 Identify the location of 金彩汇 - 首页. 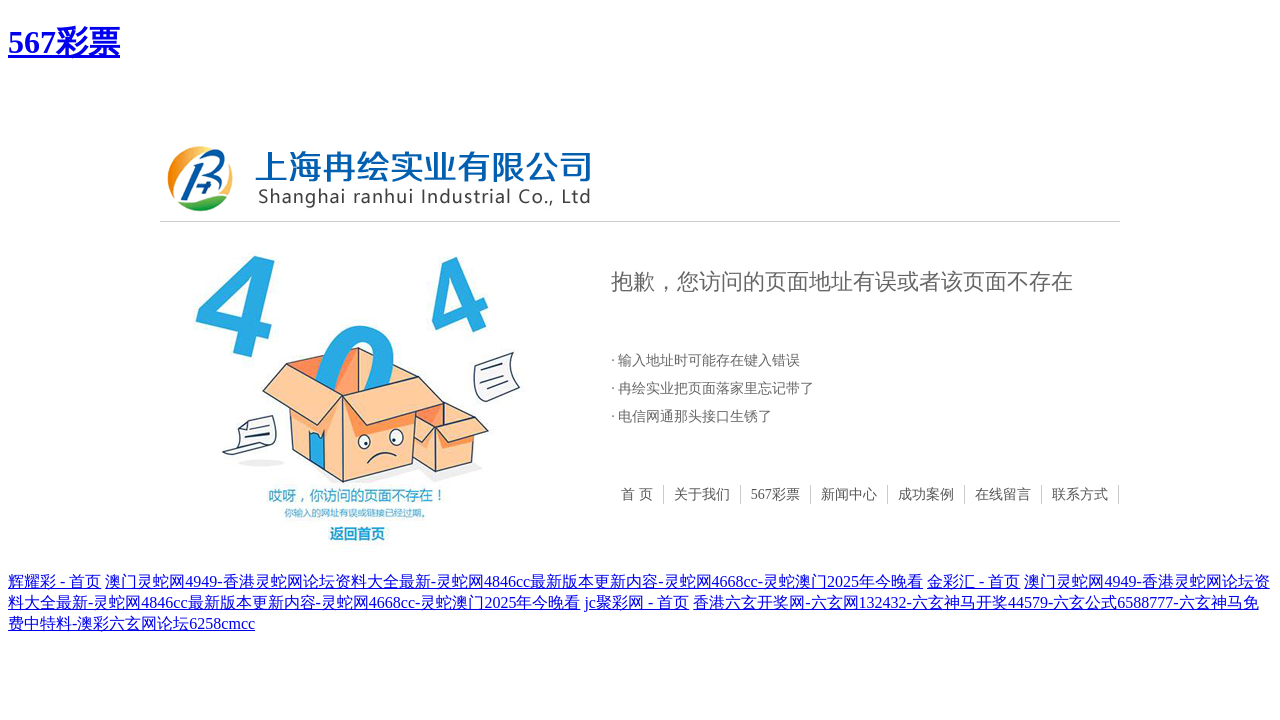
(973, 581).